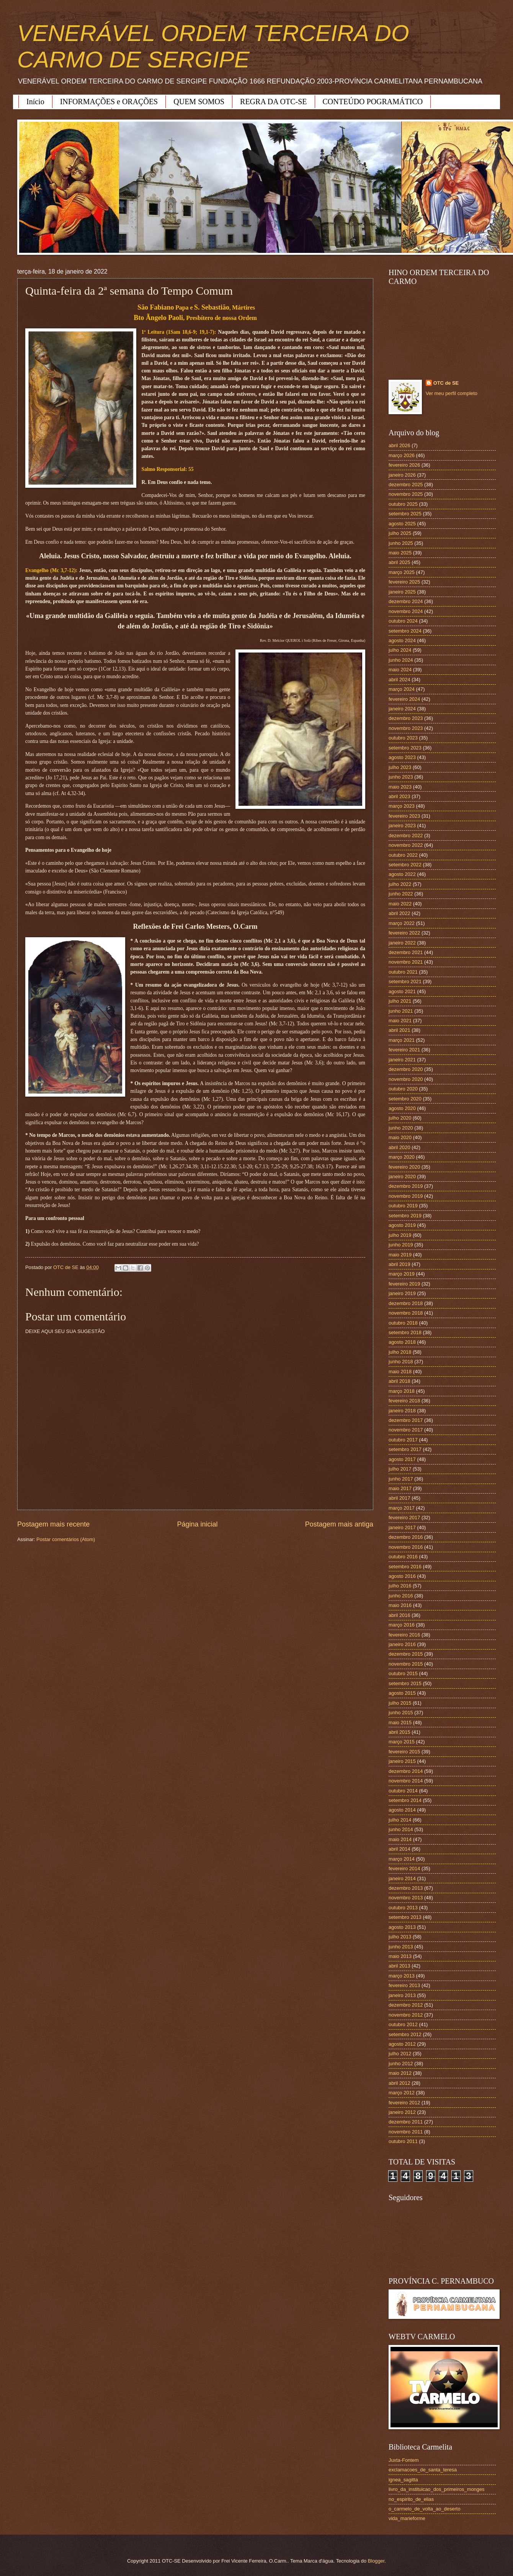 This screenshot has width=513, height=2576. I want to click on Postagem mais antiga, so click(339, 1524).